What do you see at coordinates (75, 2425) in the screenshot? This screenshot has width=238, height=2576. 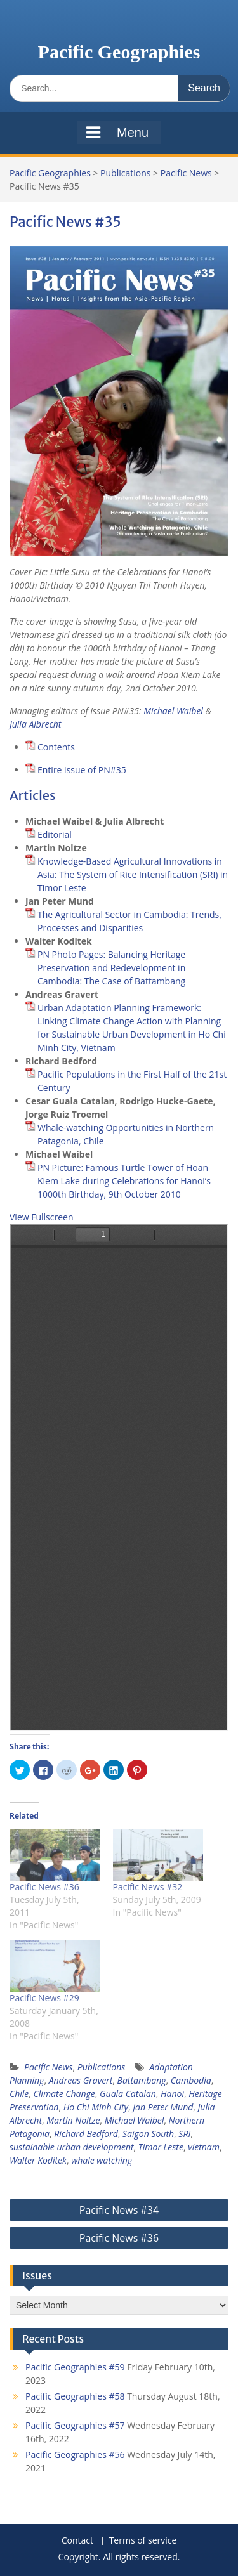 I see `Pacific Geographies #57` at bounding box center [75, 2425].